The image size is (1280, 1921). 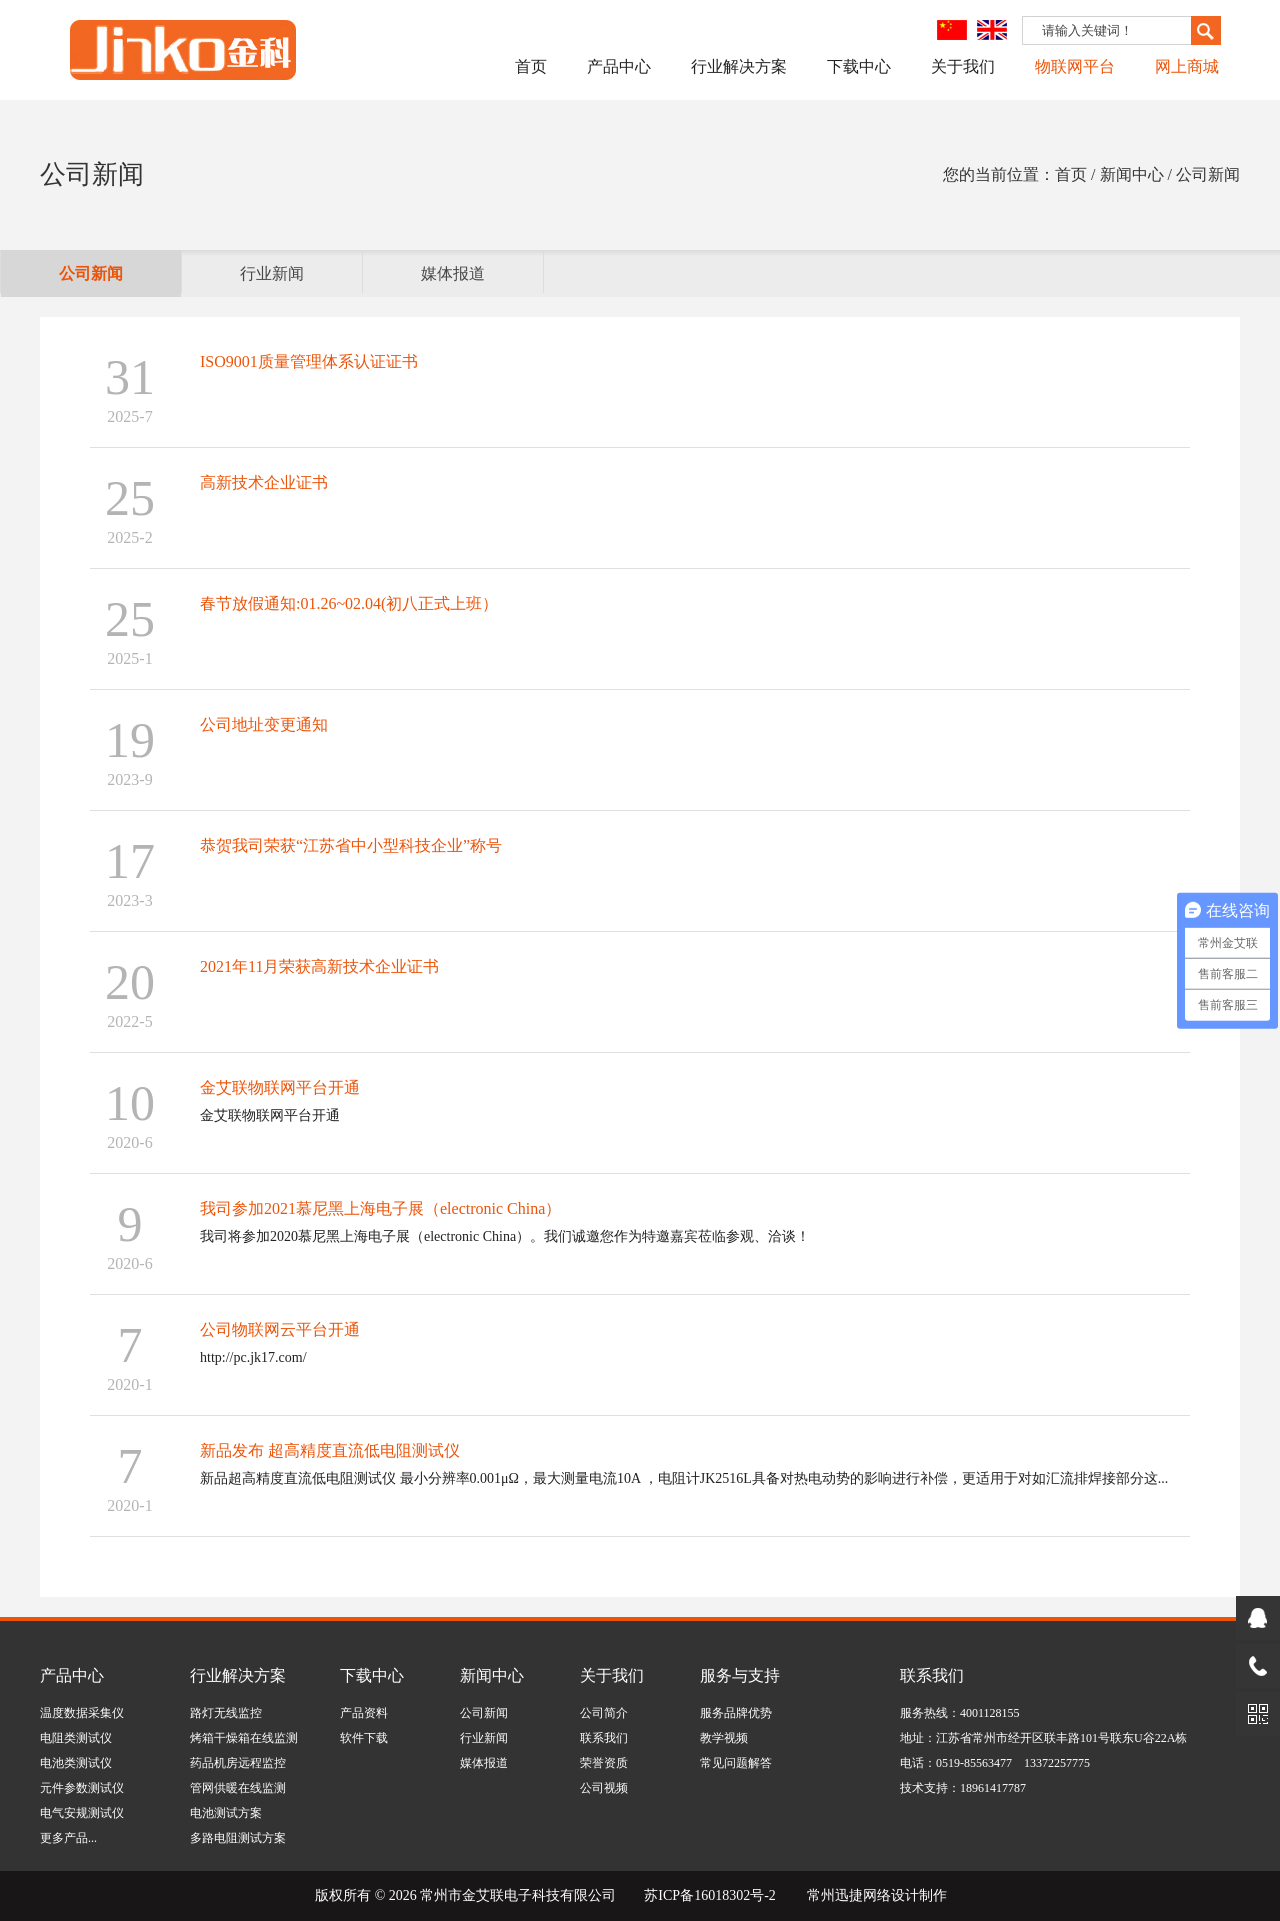 I want to click on 行业解决方案, so click(x=739, y=66).